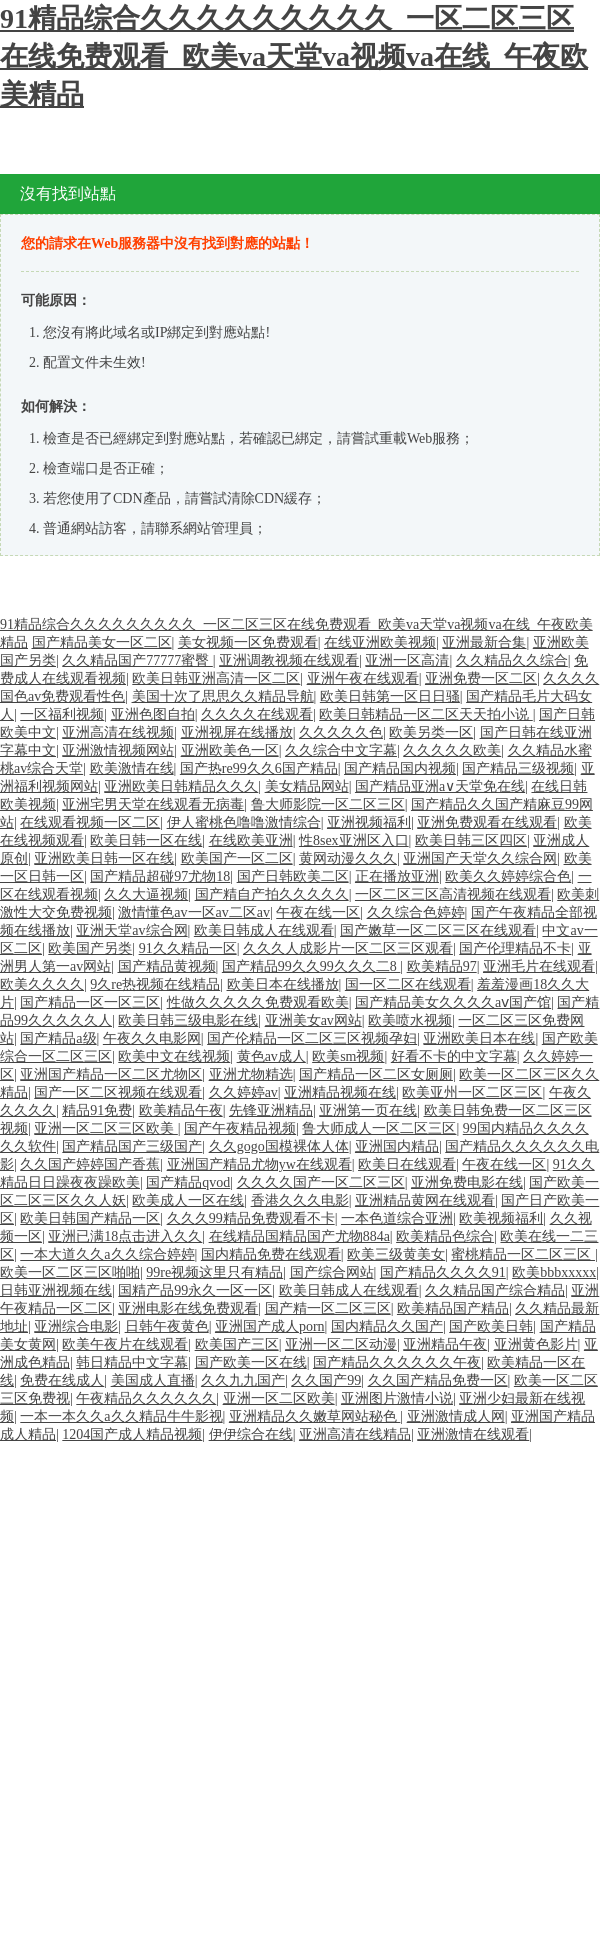  I want to click on 在线精品国精品国产尤物884a, so click(299, 1236).